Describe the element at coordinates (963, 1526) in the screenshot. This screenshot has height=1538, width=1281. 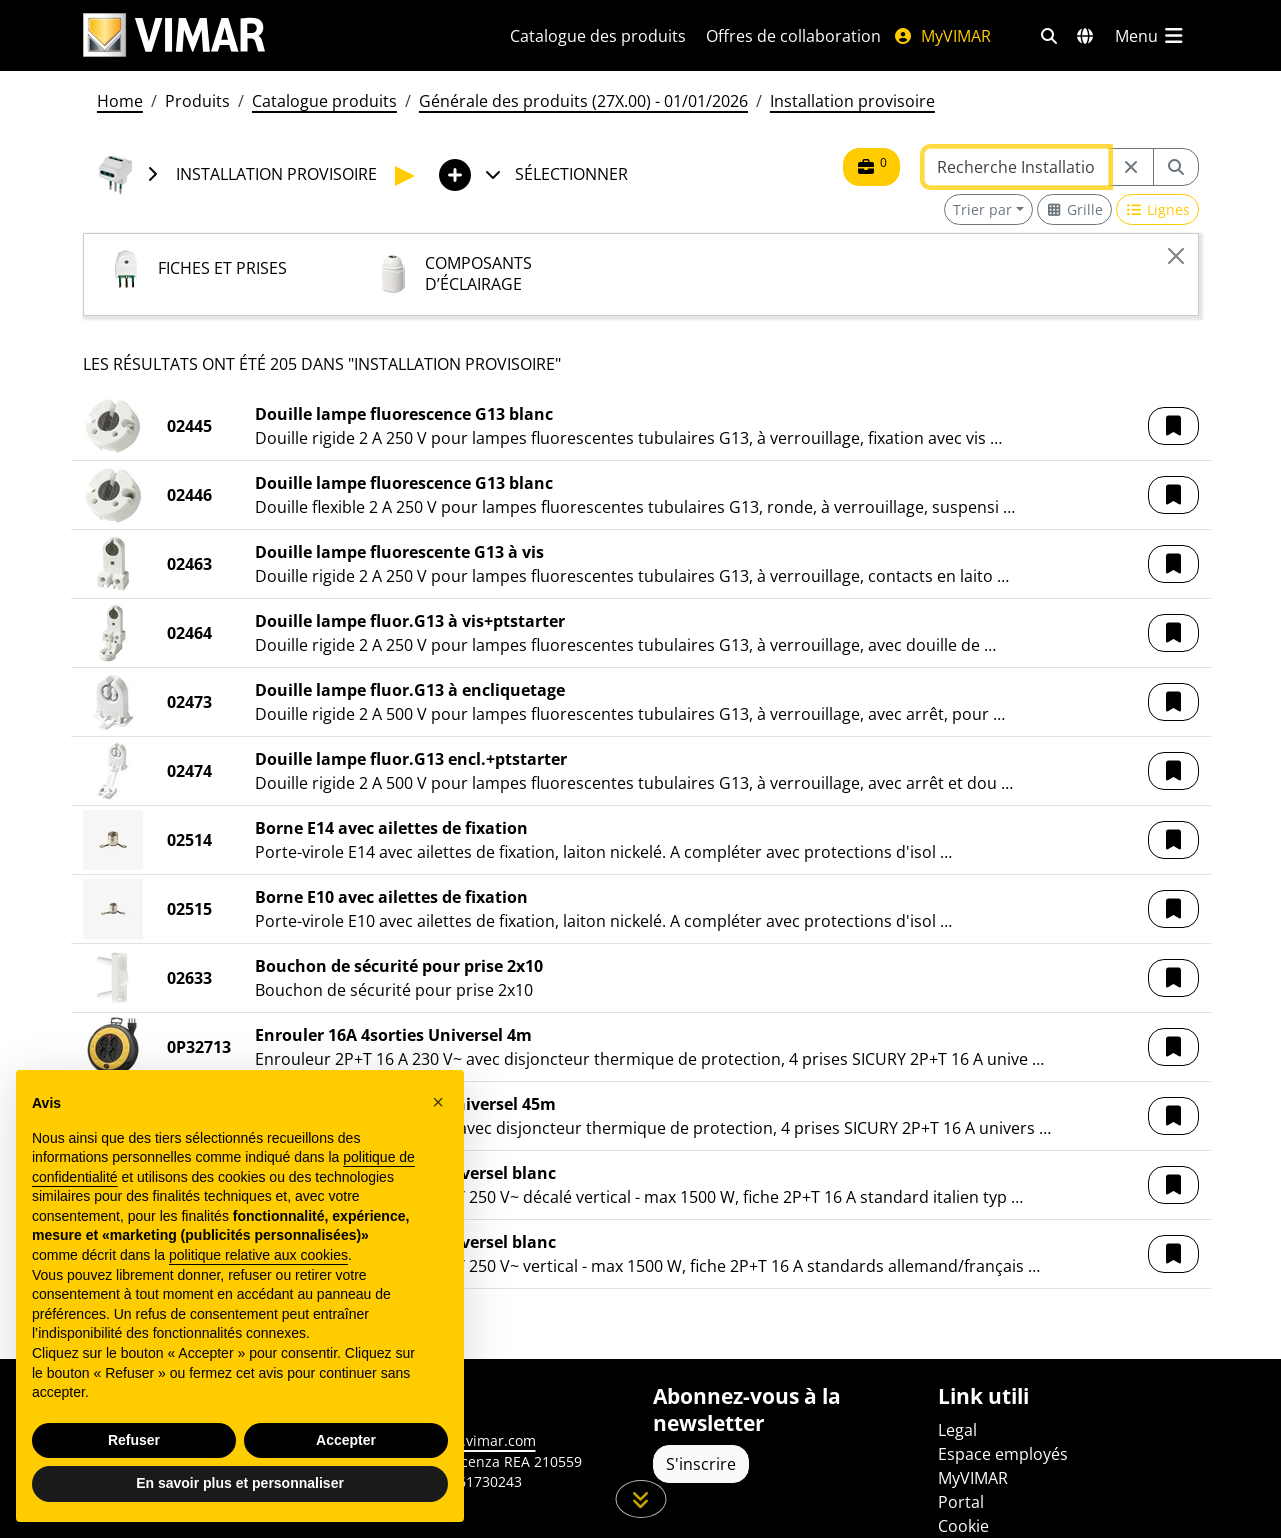
I see `Cookie` at that location.